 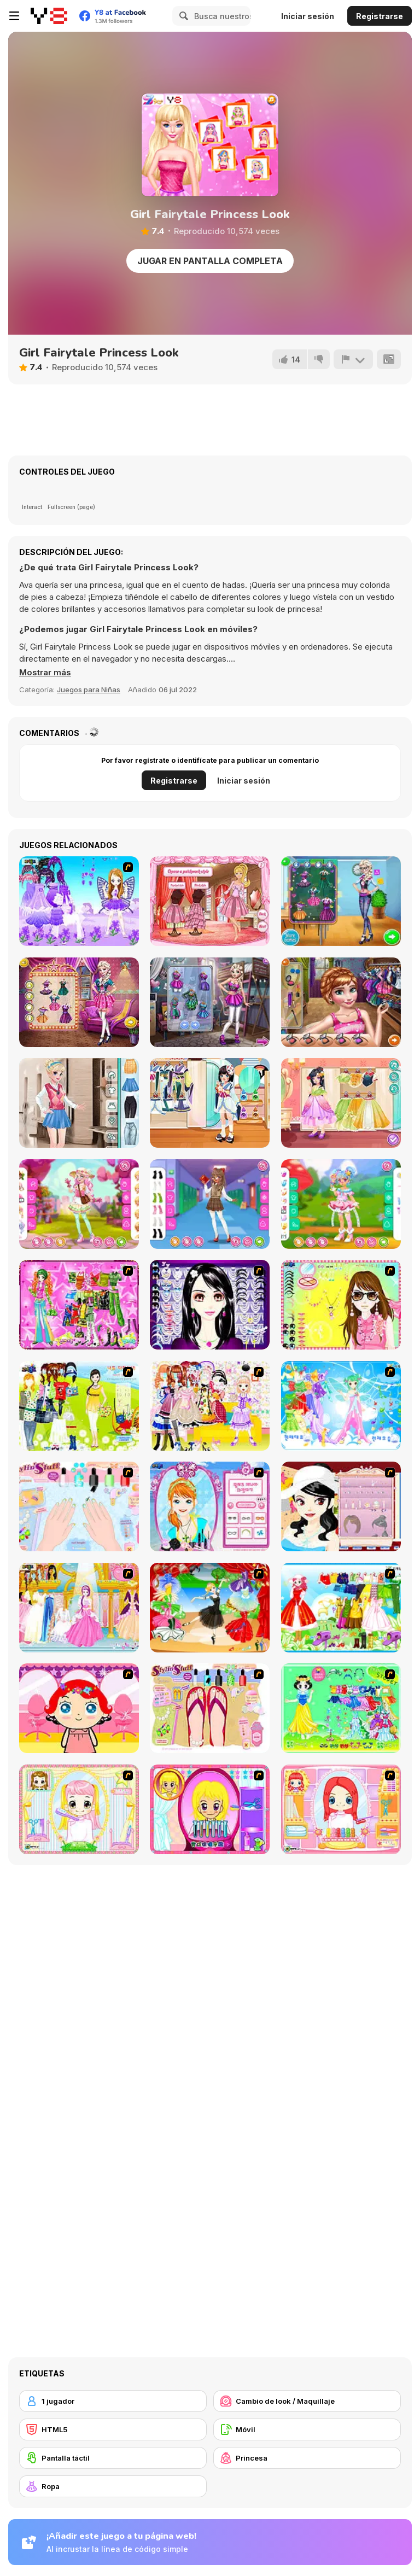 What do you see at coordinates (79, 1607) in the screenshot?
I see `[Dressup 6]` at bounding box center [79, 1607].